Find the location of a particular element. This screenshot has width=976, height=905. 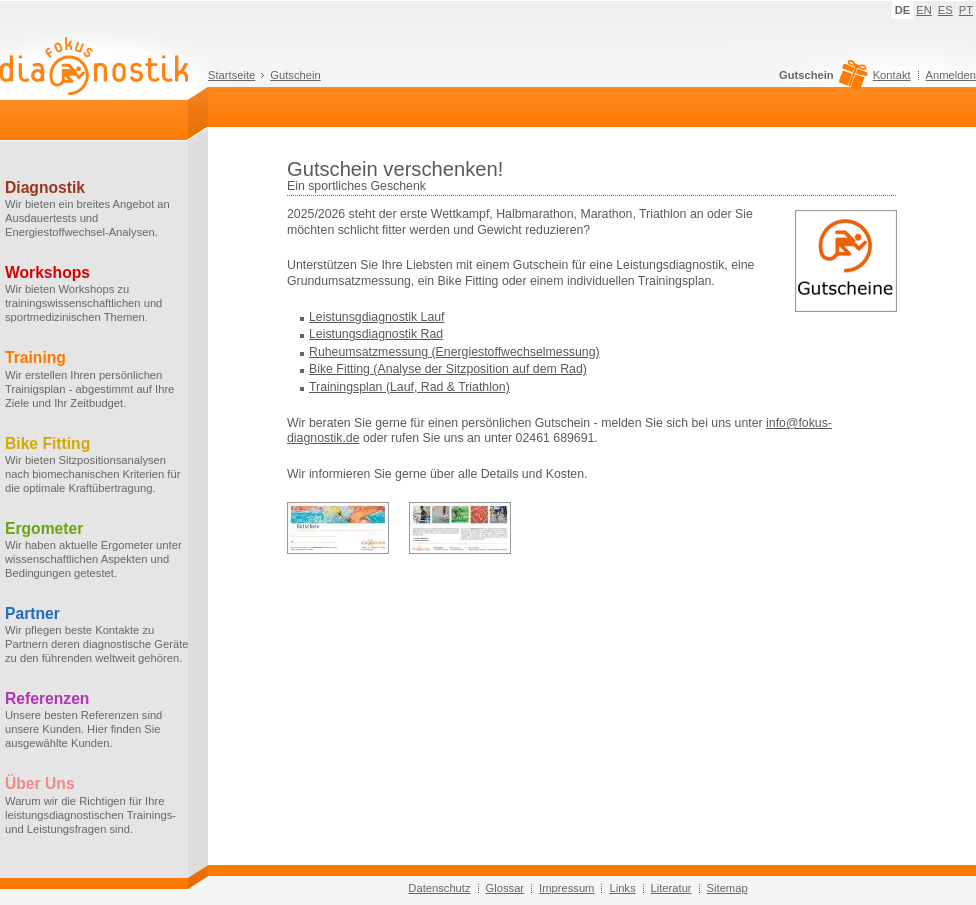

PT is located at coordinates (966, 10).